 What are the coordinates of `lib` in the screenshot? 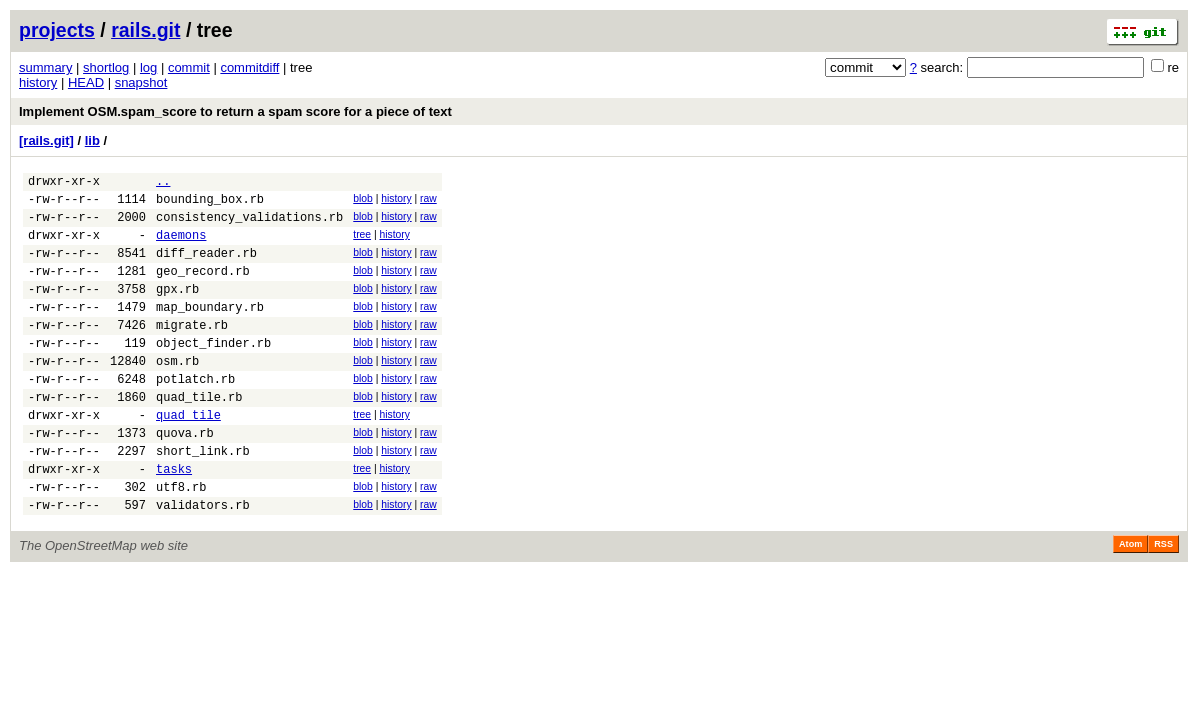 It's located at (92, 140).